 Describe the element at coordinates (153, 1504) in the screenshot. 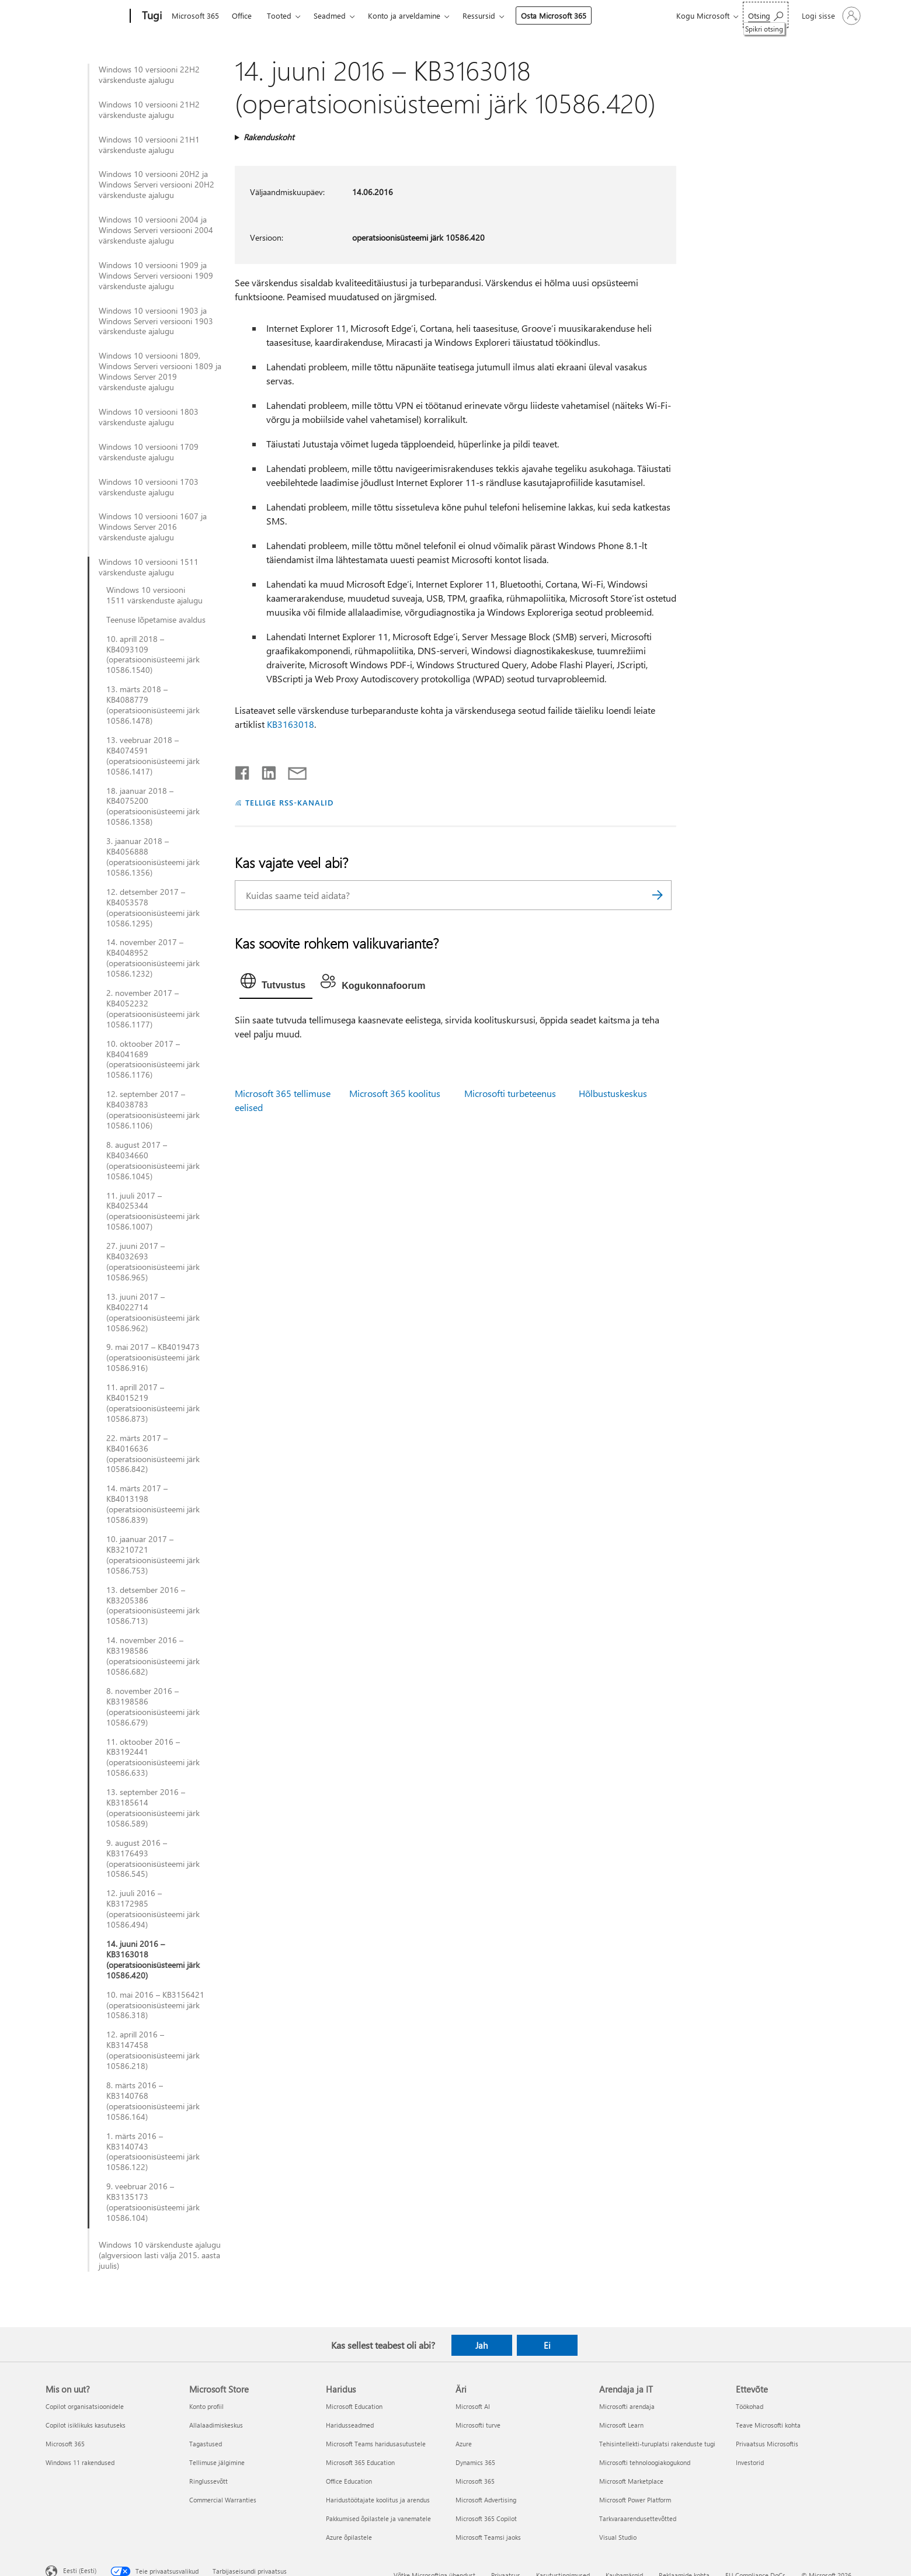

I see `14. märts 2017 – KB4013198 (operatsioonisüsteemi järk 10586.839)` at that location.